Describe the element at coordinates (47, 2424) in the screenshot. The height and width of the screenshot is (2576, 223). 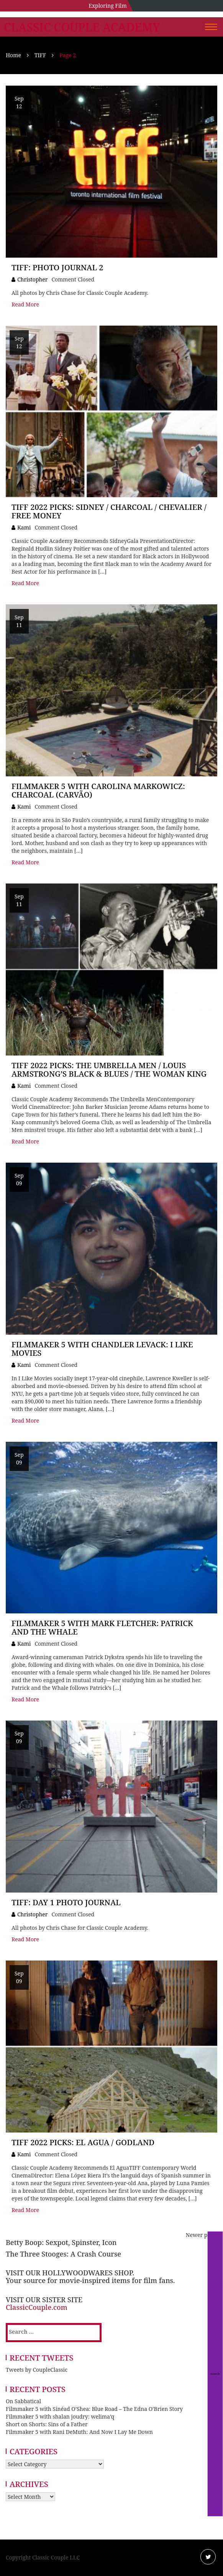
I see `Short on Shorts: Sins of a Father` at that location.